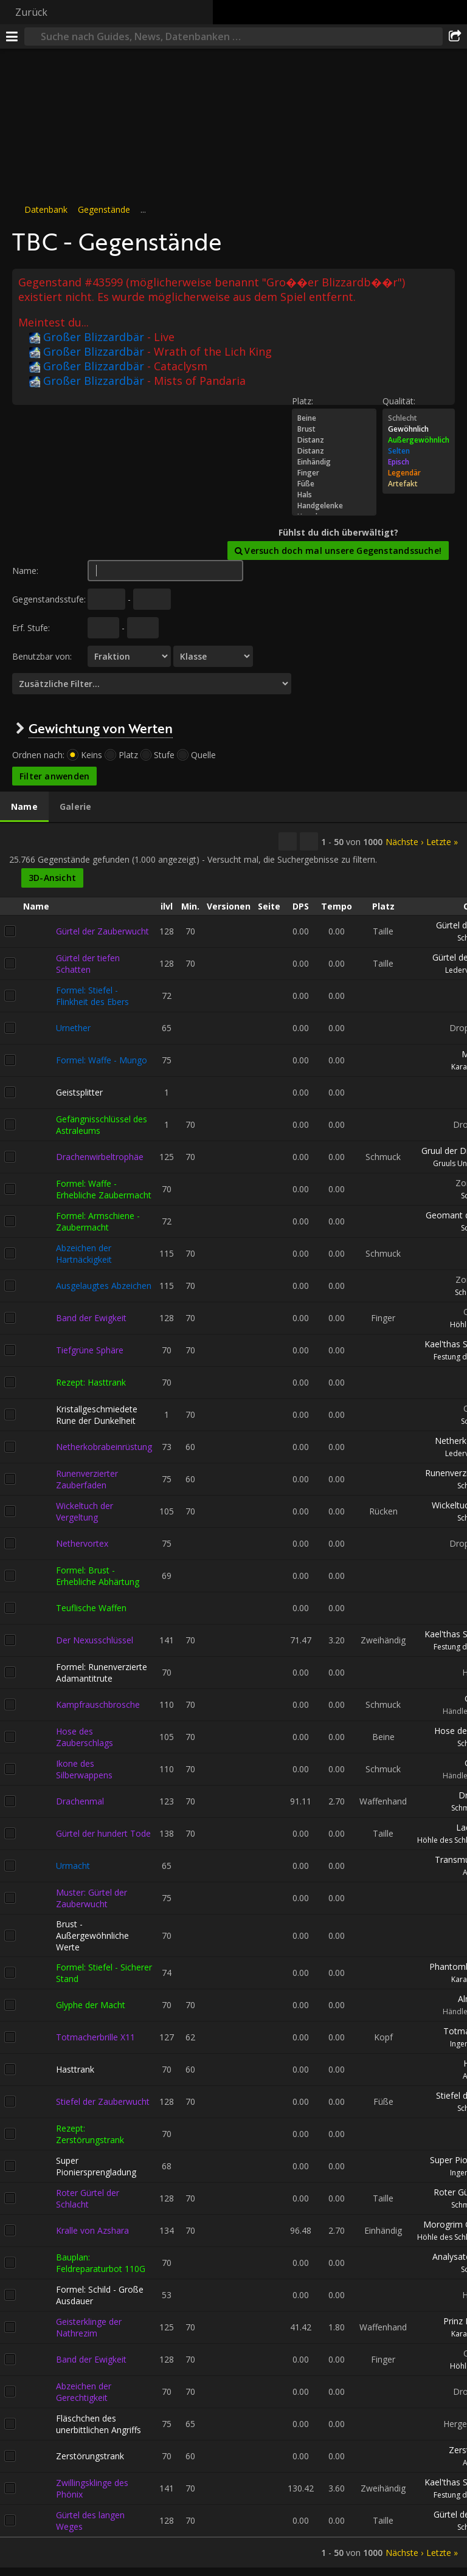 Image resolution: width=467 pixels, height=2576 pixels. What do you see at coordinates (89, 1350) in the screenshot?
I see `Tiefgrüne Sphäre` at bounding box center [89, 1350].